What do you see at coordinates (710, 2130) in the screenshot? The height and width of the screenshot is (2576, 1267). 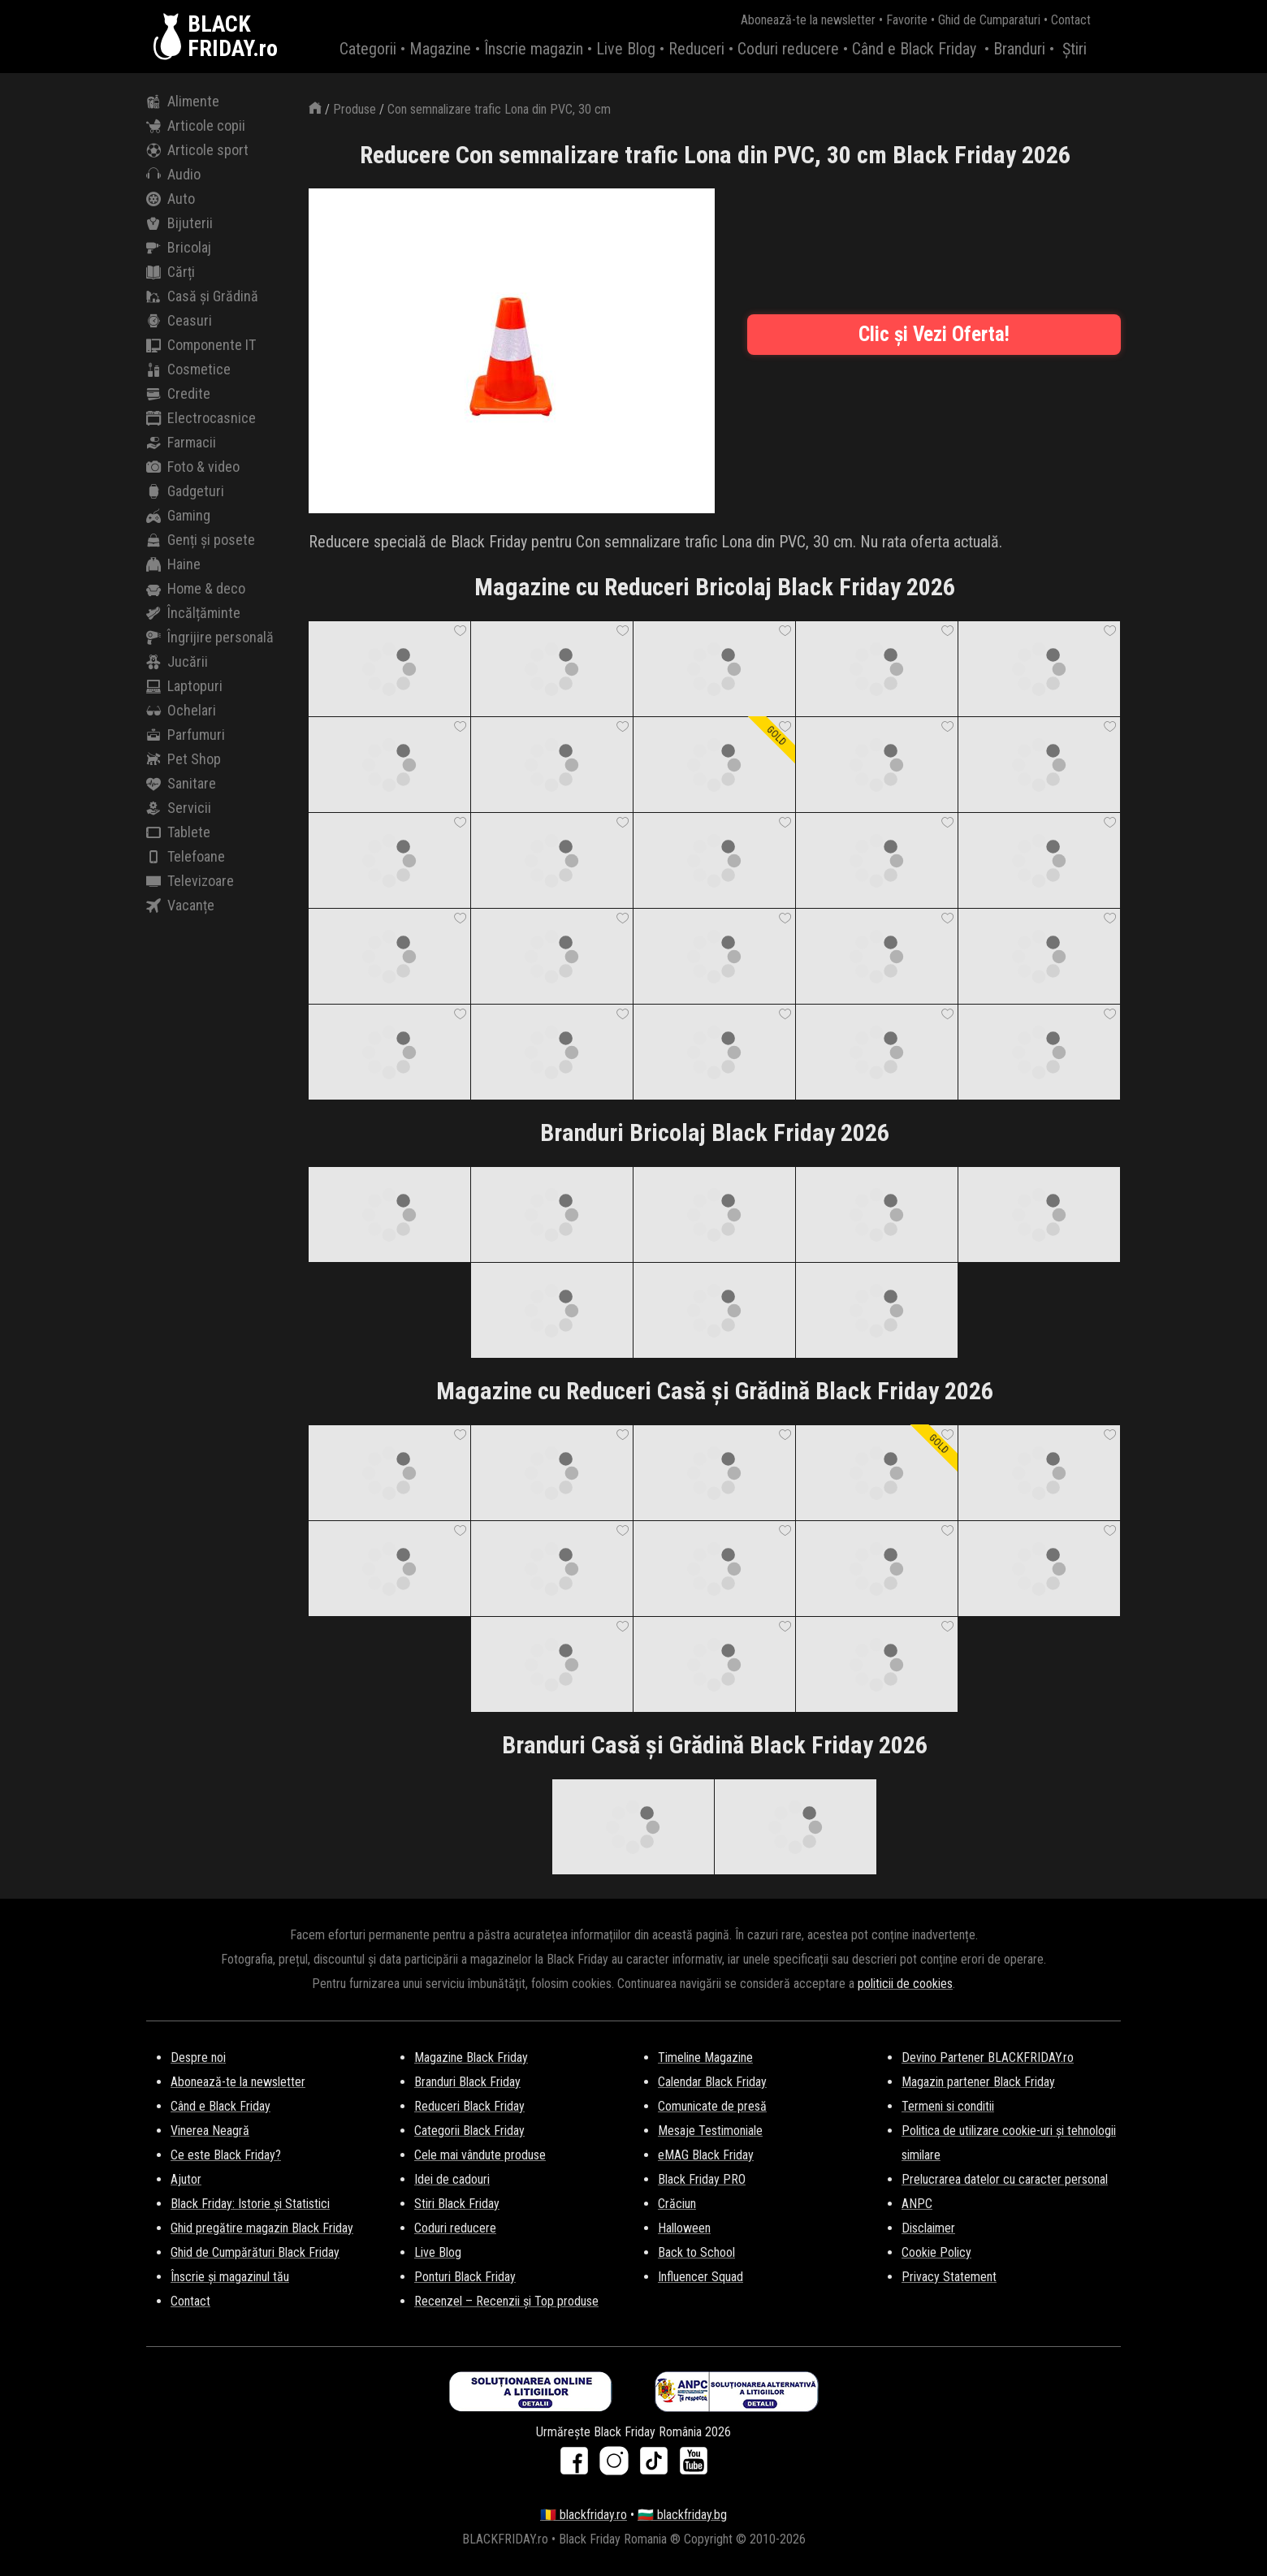 I see `Mesaje Testimoniale` at bounding box center [710, 2130].